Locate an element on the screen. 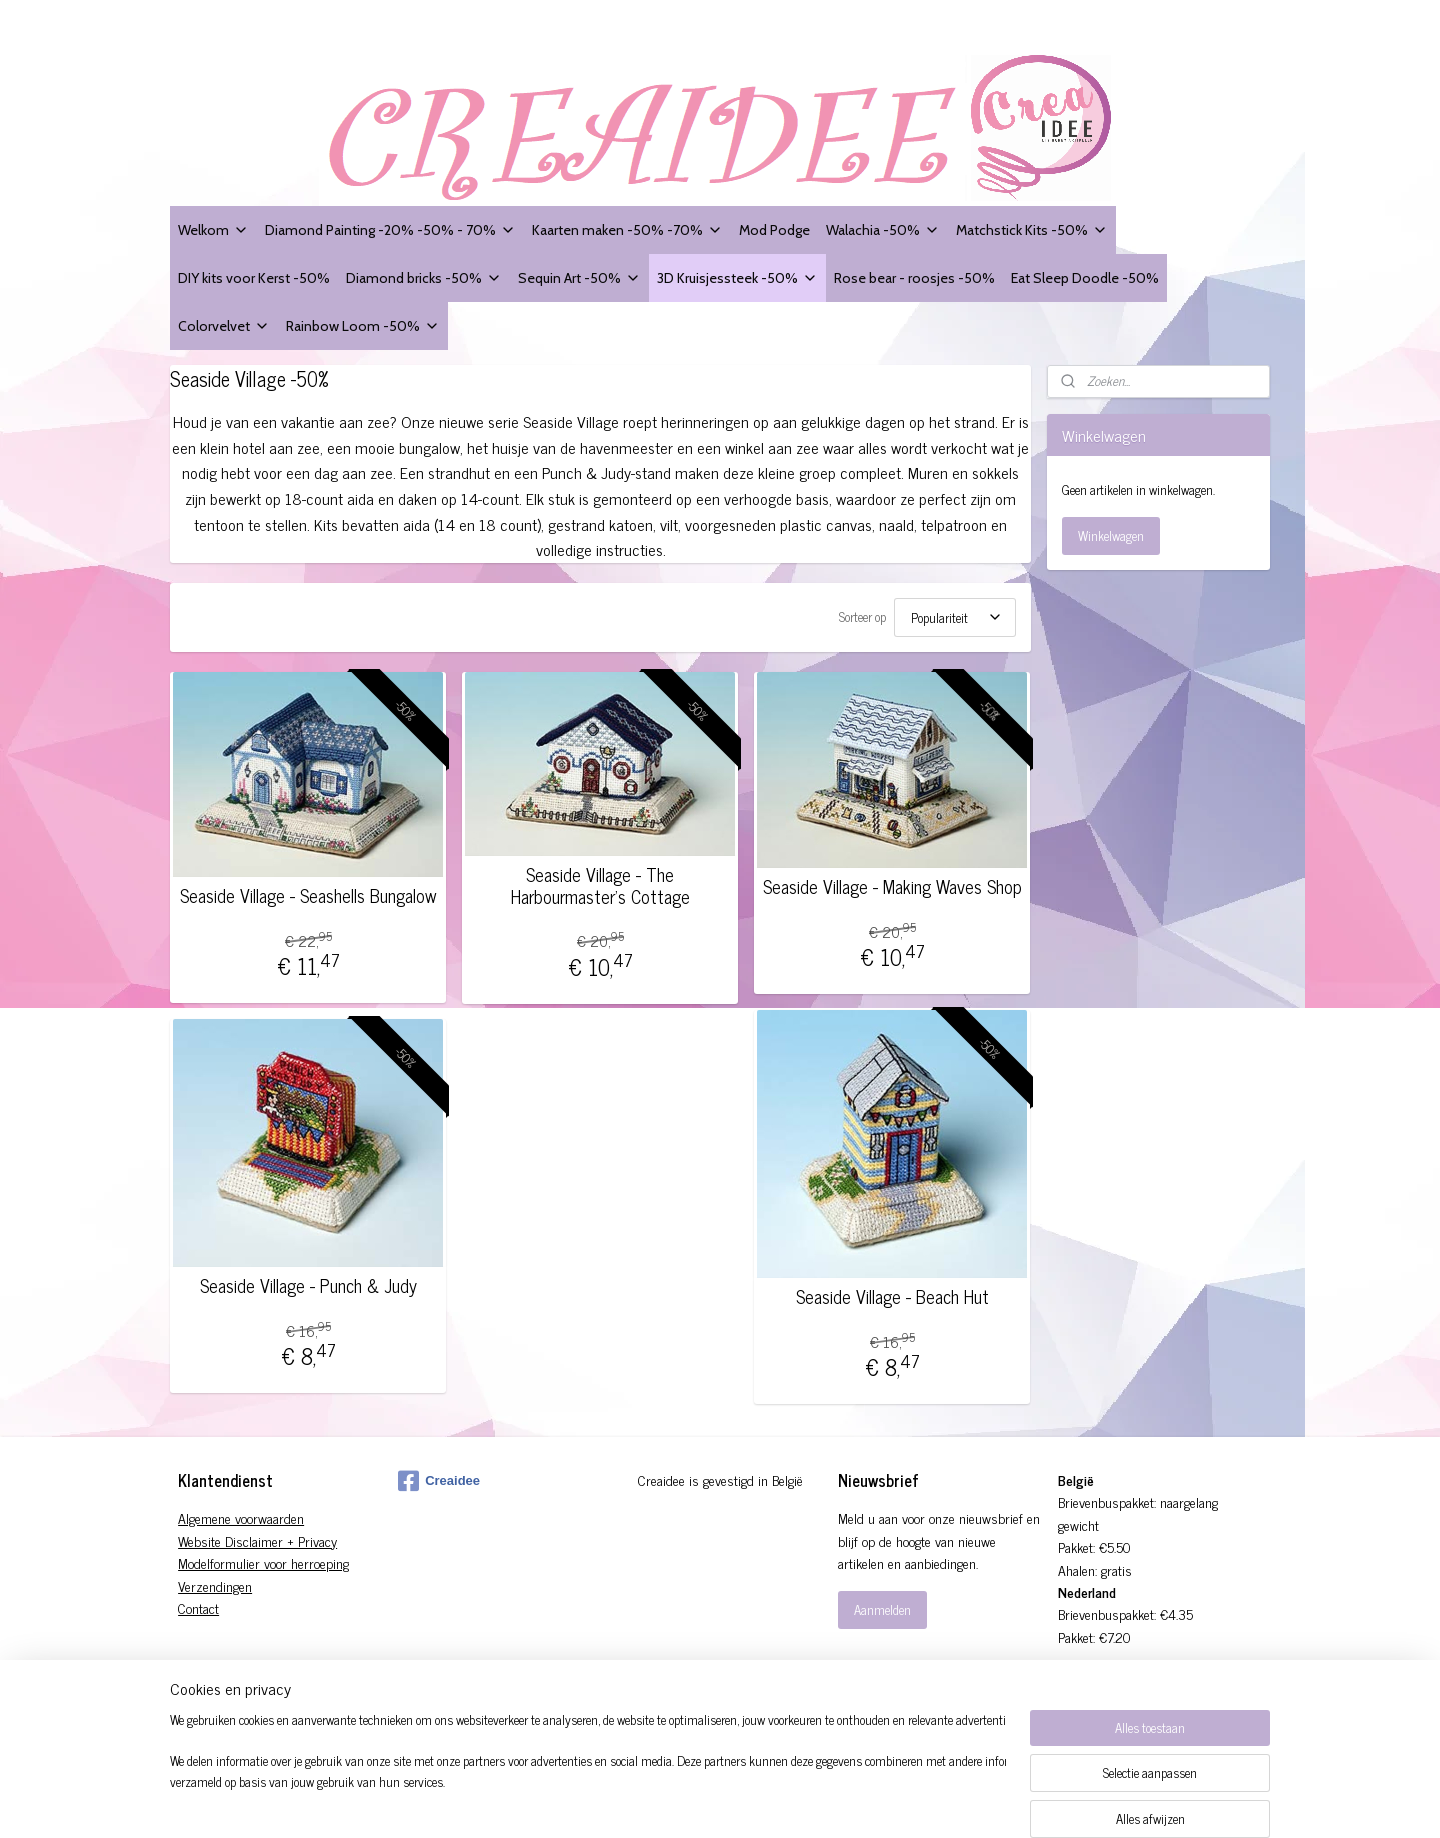  Diamond Painting -20% -50% - 70% is located at coordinates (390, 229).